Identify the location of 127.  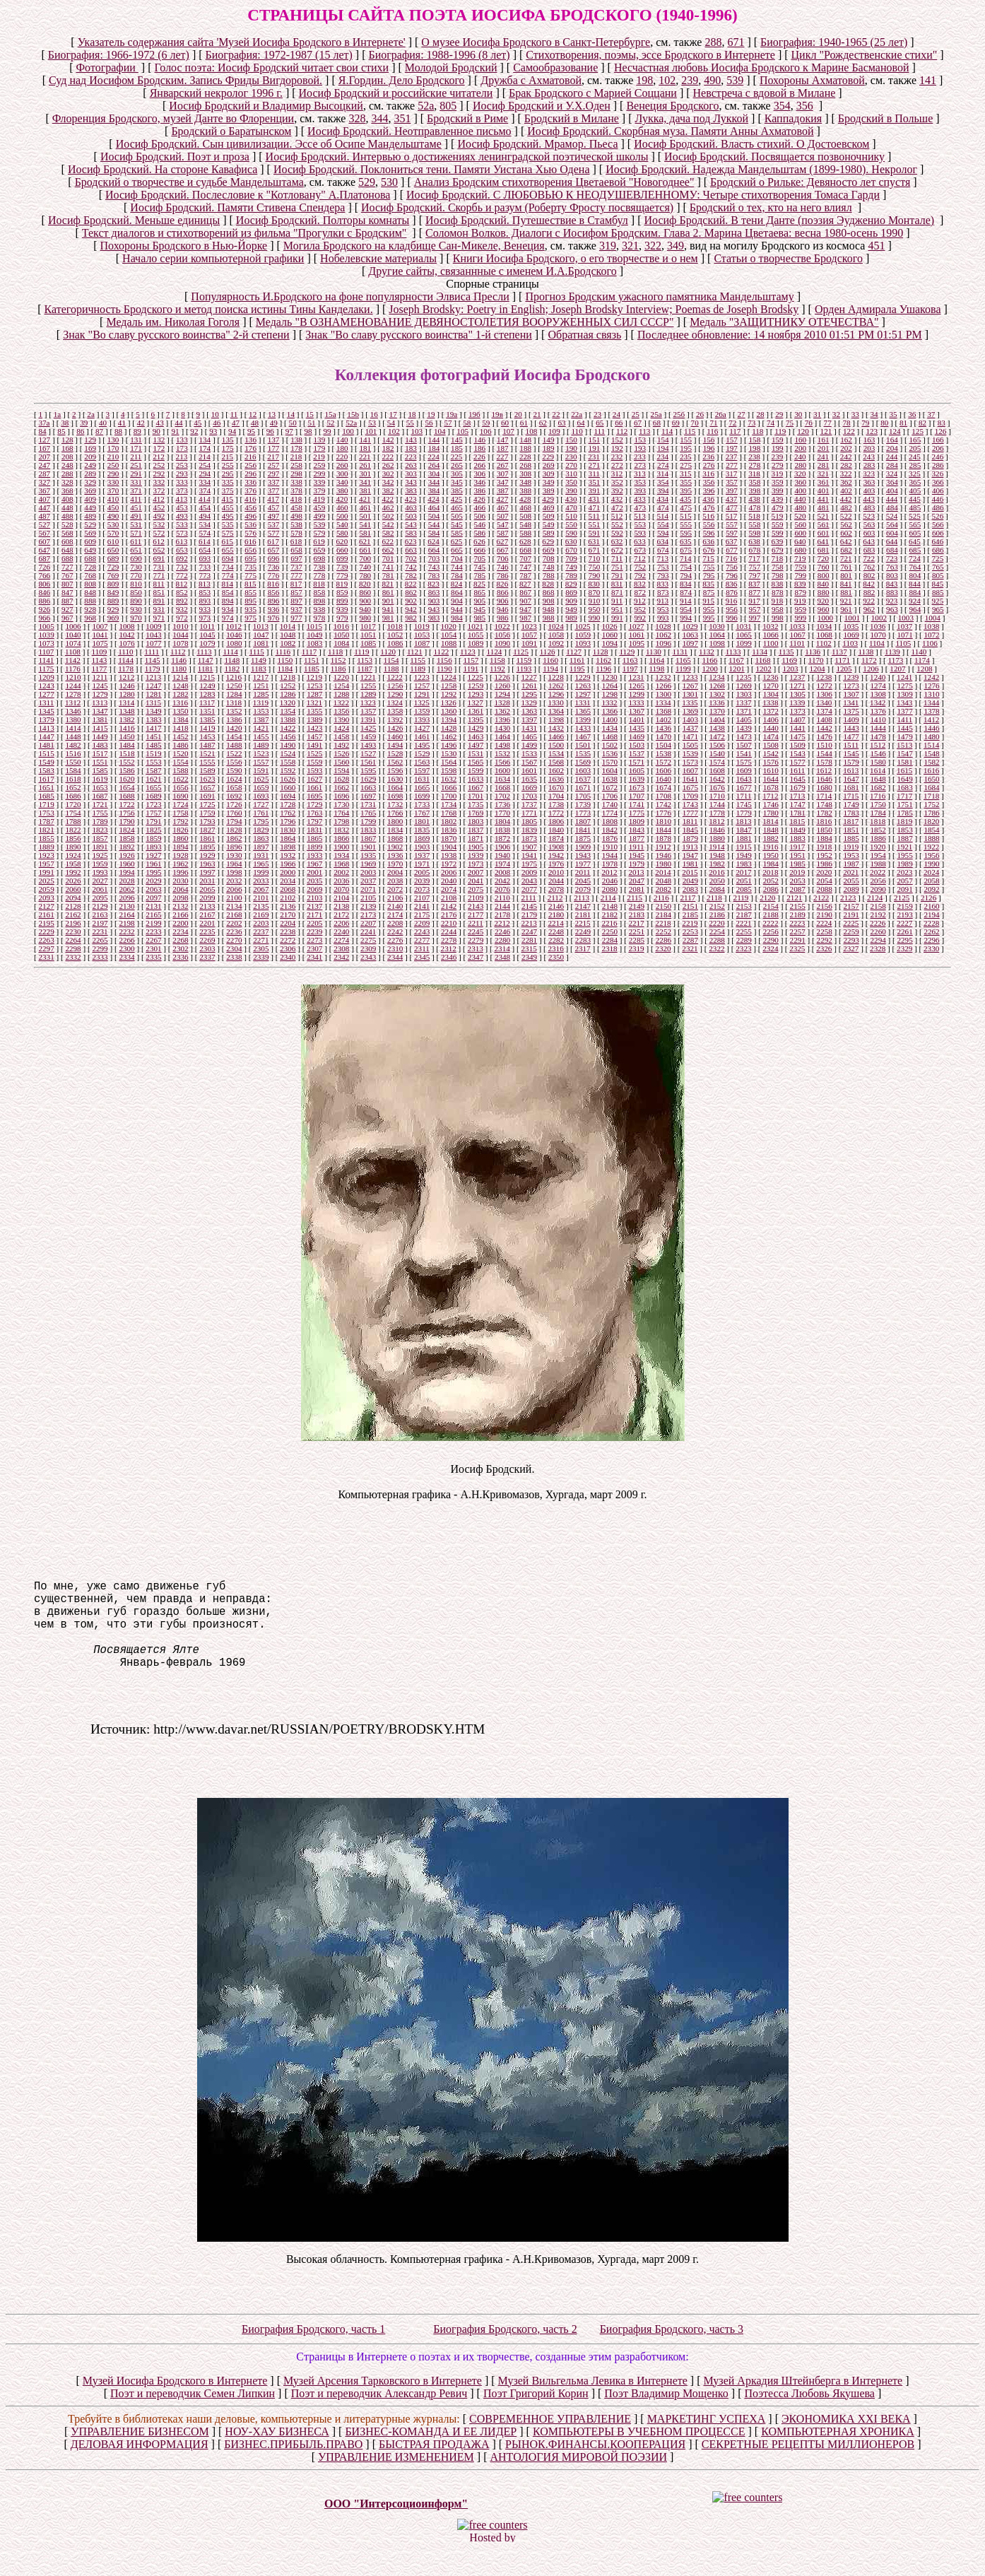
(44, 439).